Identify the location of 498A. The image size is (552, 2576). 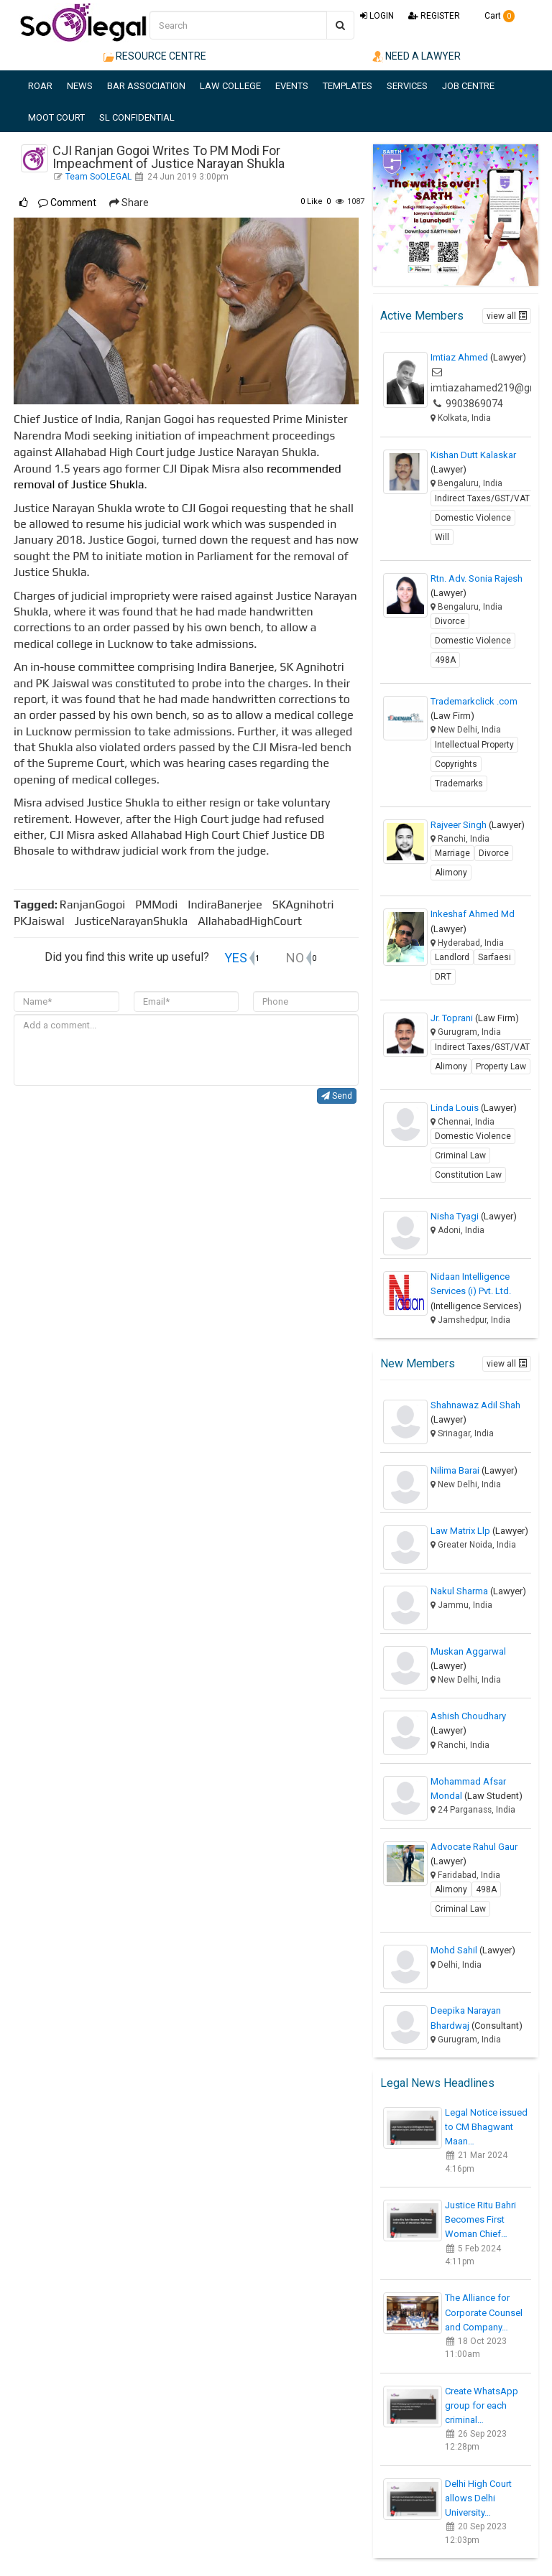
(445, 660).